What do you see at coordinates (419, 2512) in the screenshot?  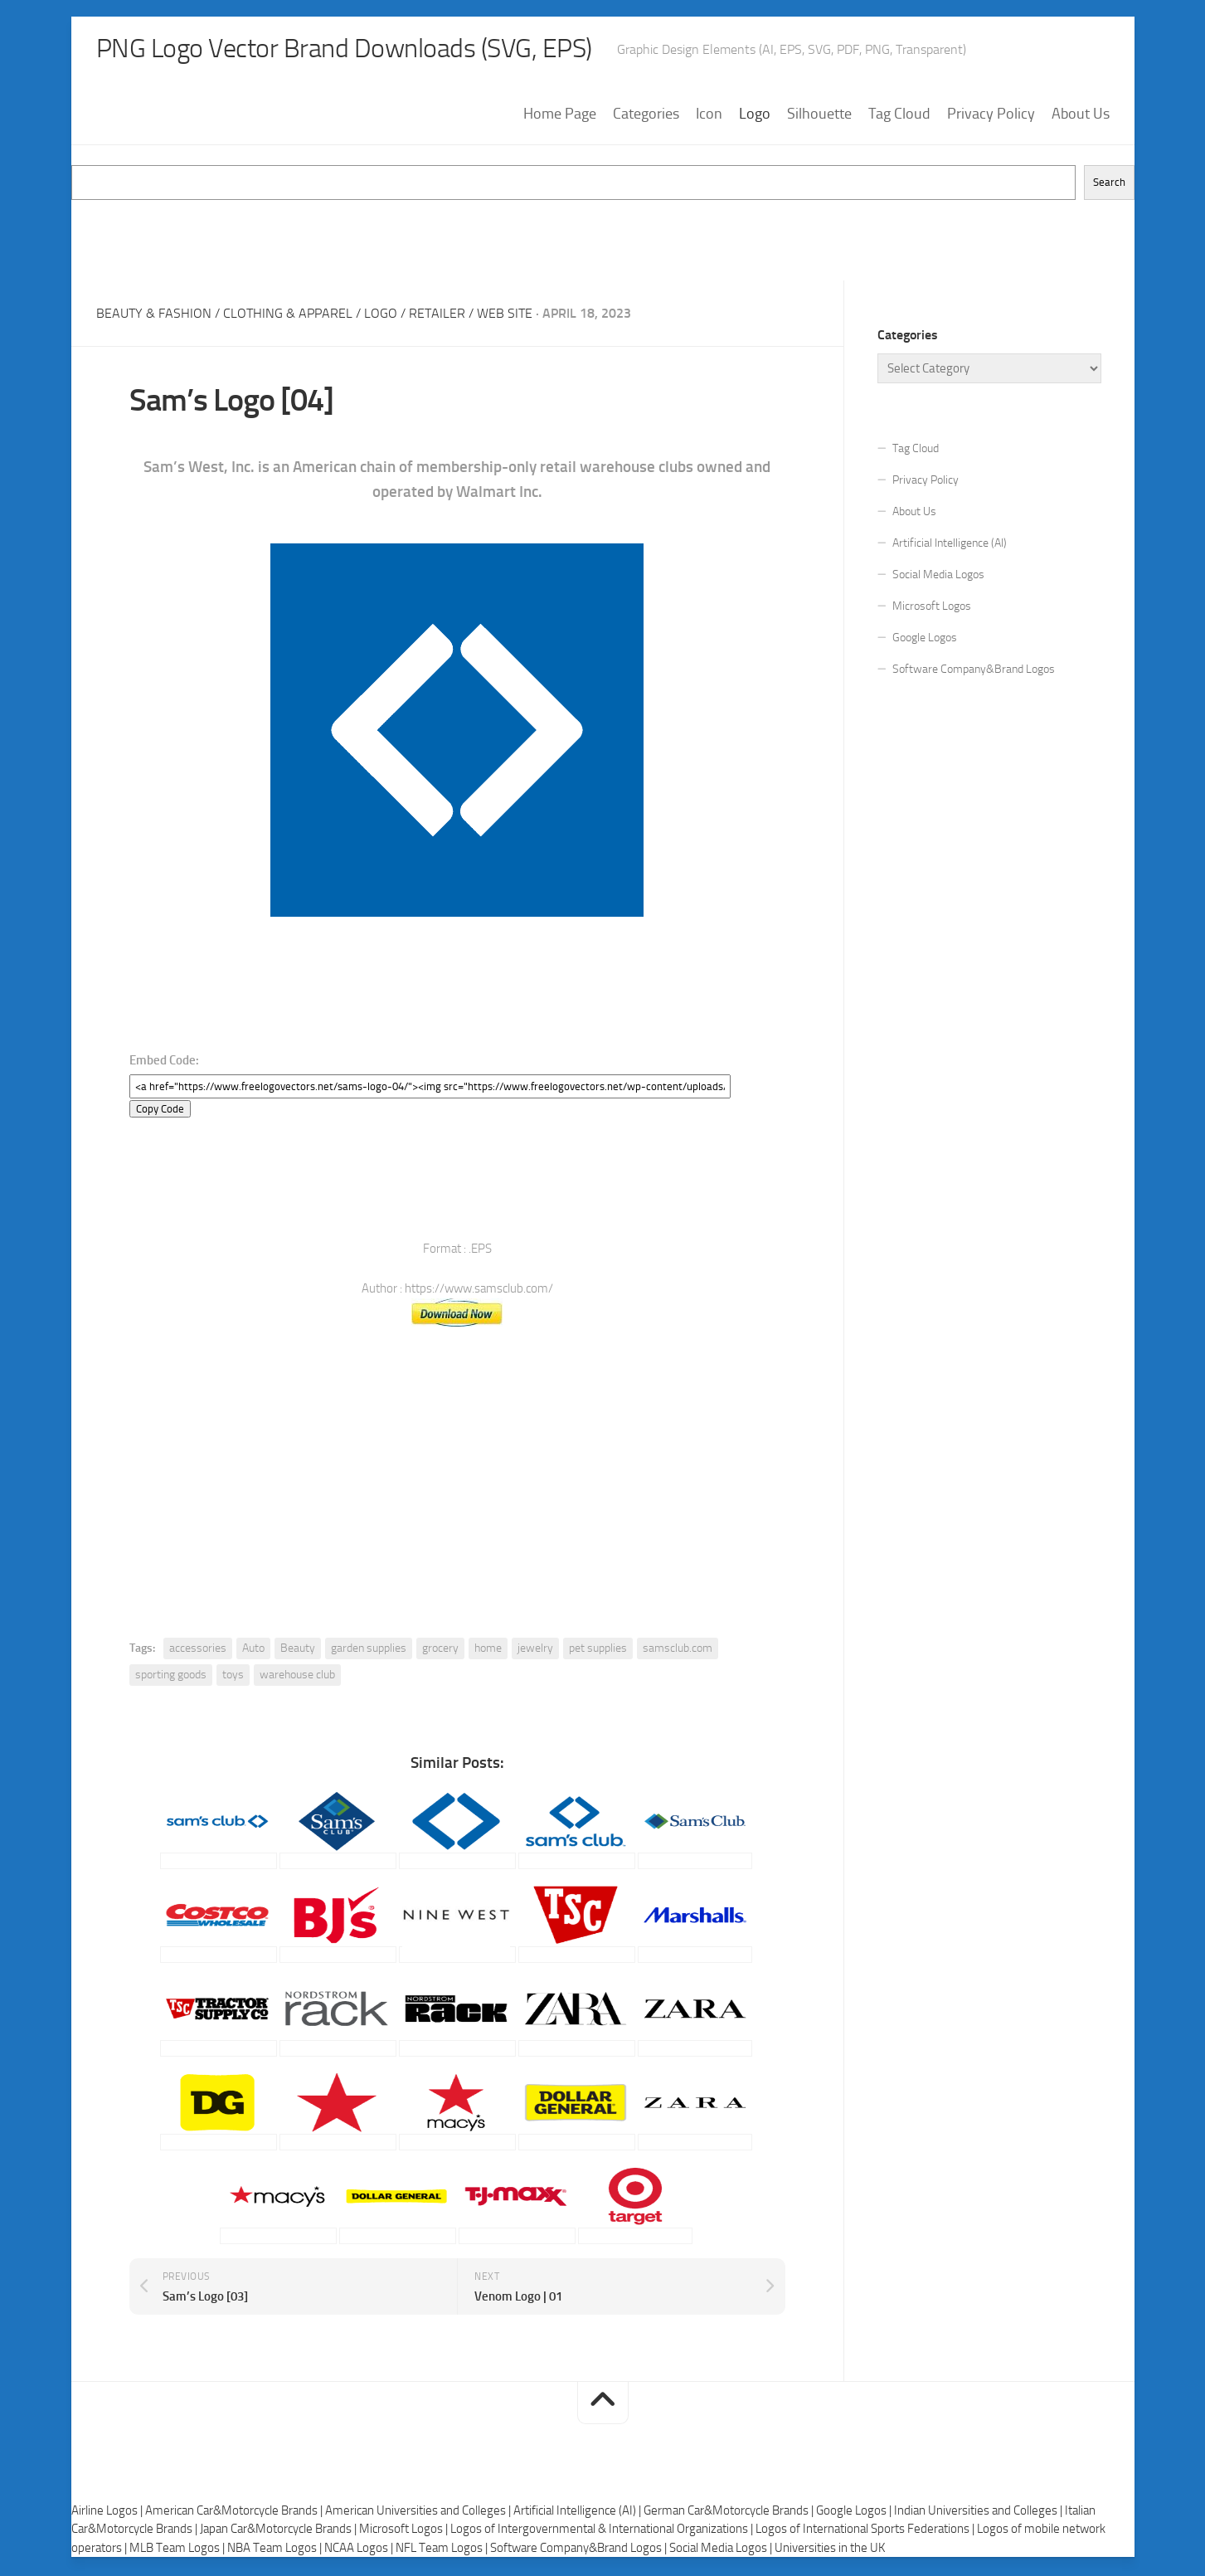 I see `American Universities and Colleges |` at bounding box center [419, 2512].